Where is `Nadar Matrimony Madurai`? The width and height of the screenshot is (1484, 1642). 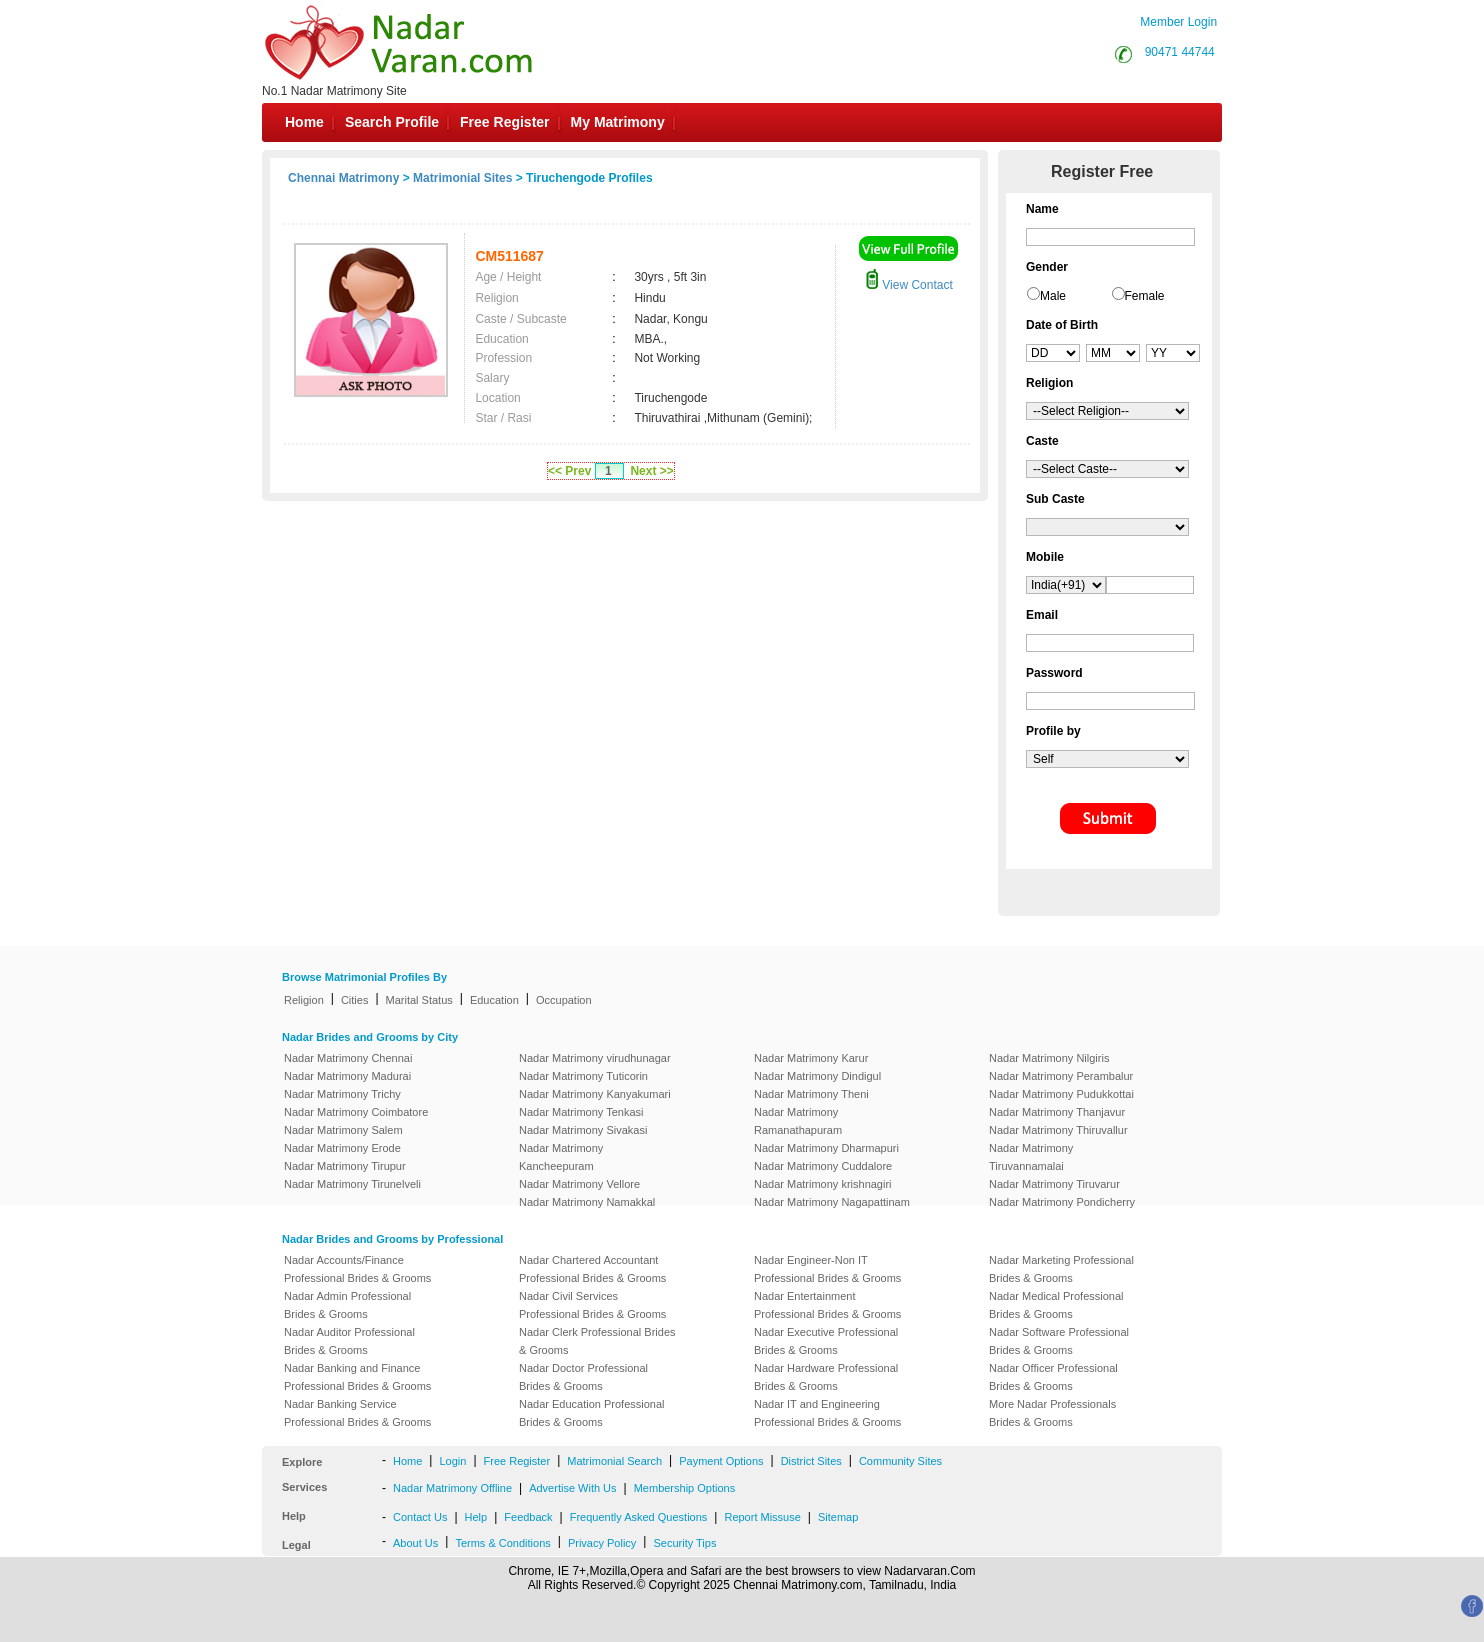 Nadar Matrimony Madurai is located at coordinates (347, 1076).